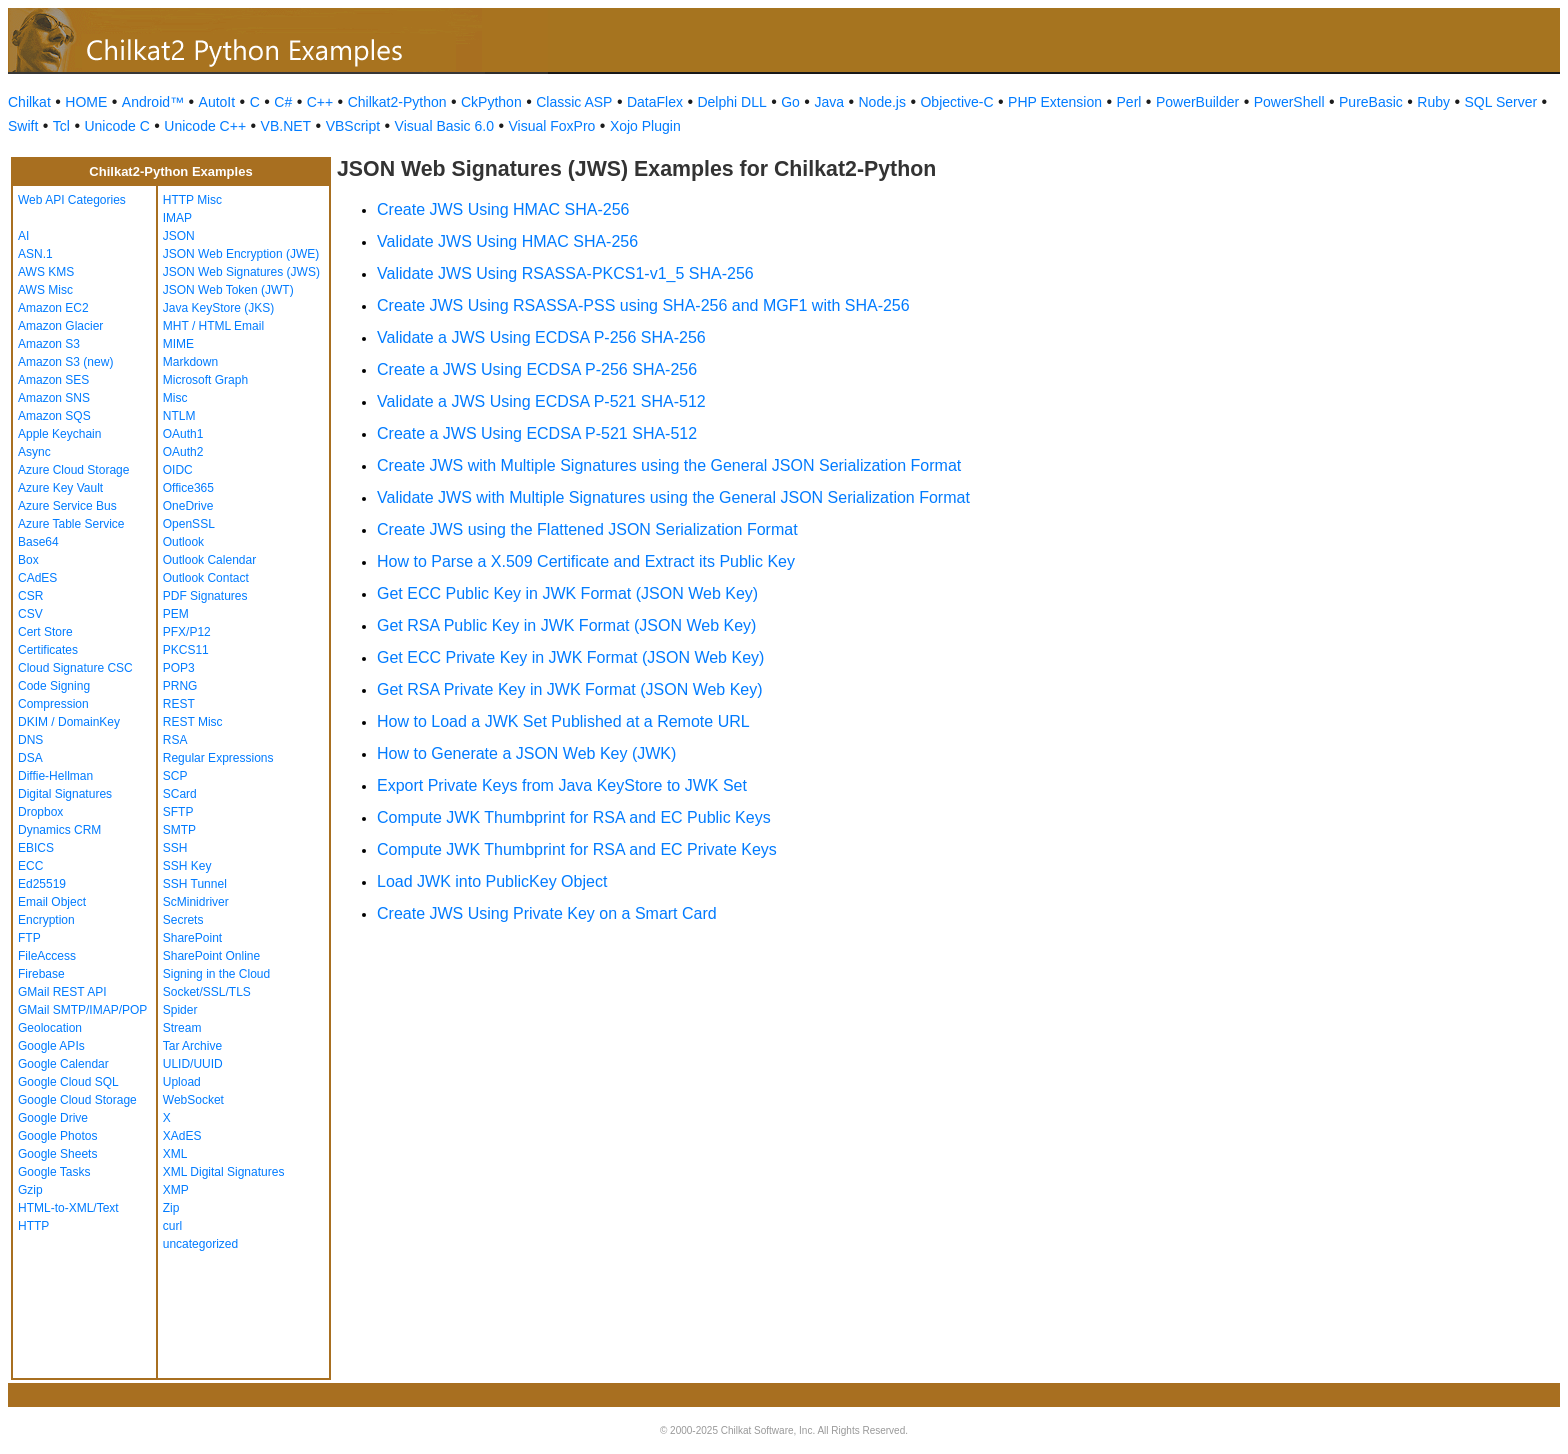 The width and height of the screenshot is (1568, 1454). Describe the element at coordinates (52, 902) in the screenshot. I see `Email Object` at that location.